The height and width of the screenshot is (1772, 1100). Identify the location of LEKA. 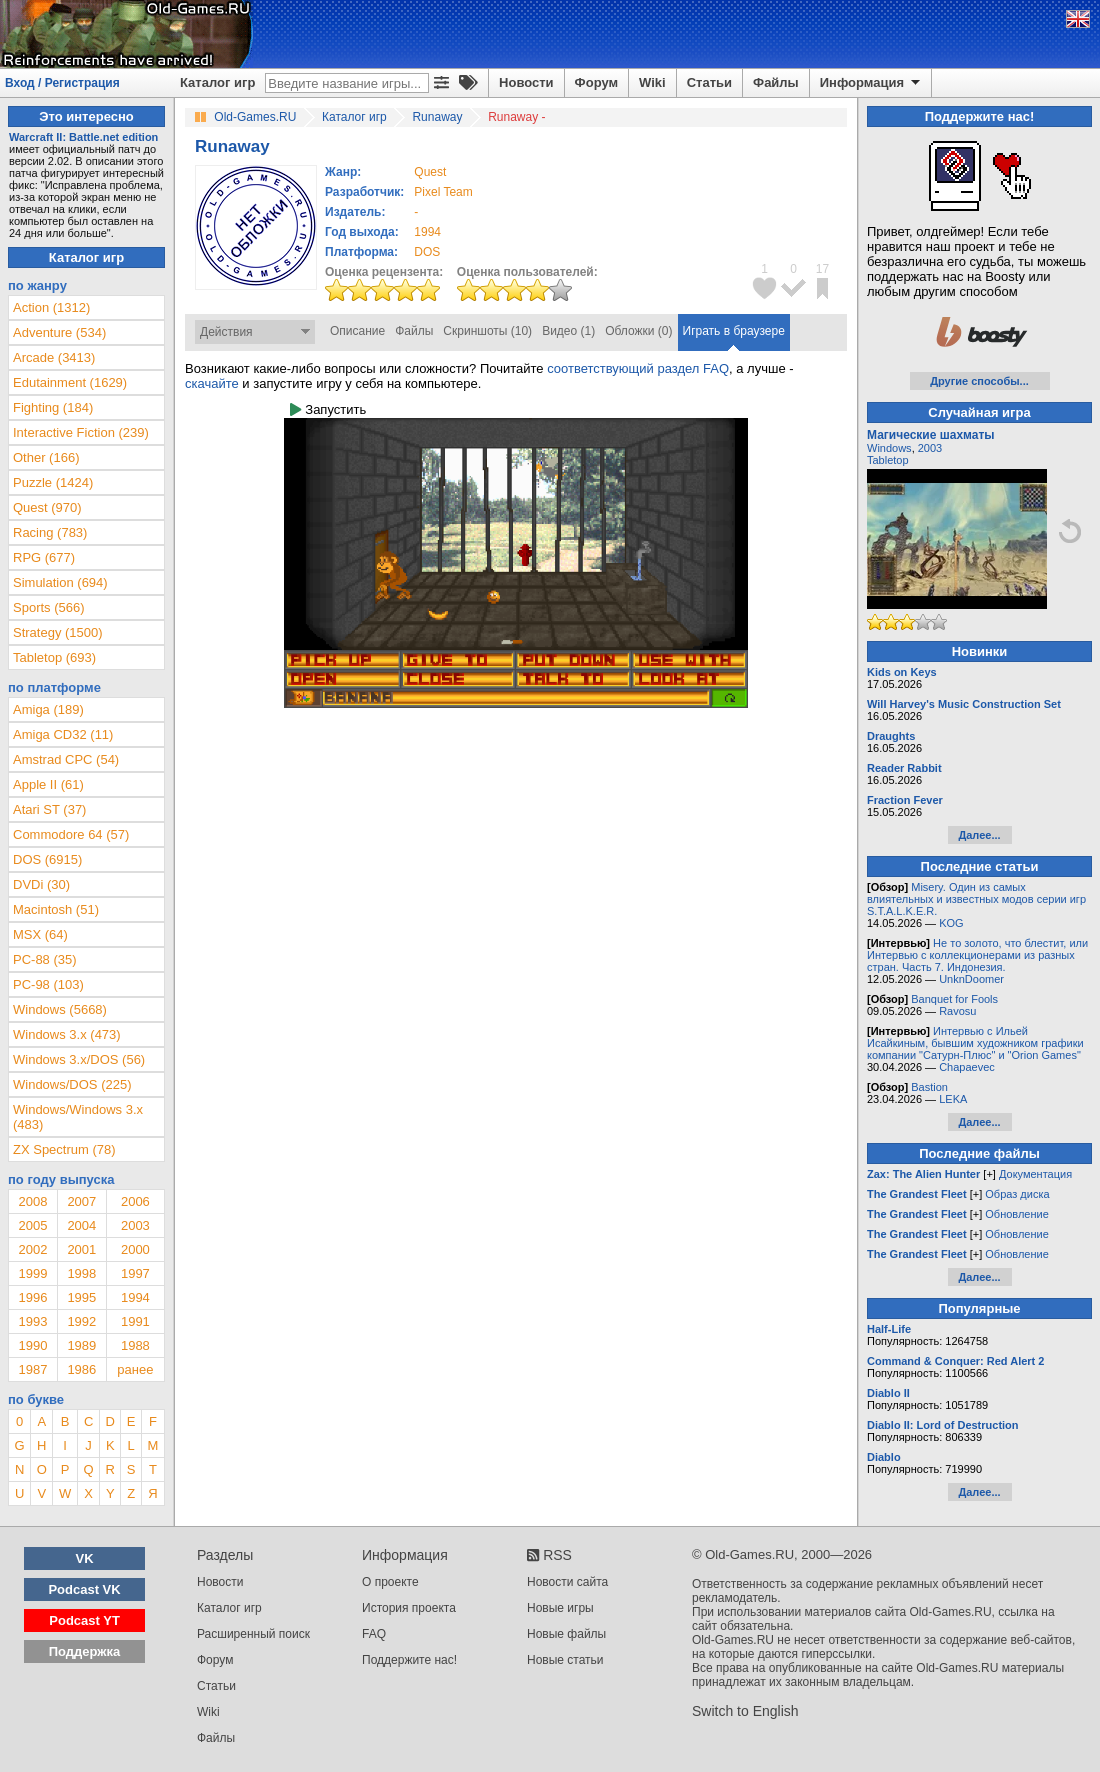
(953, 1099).